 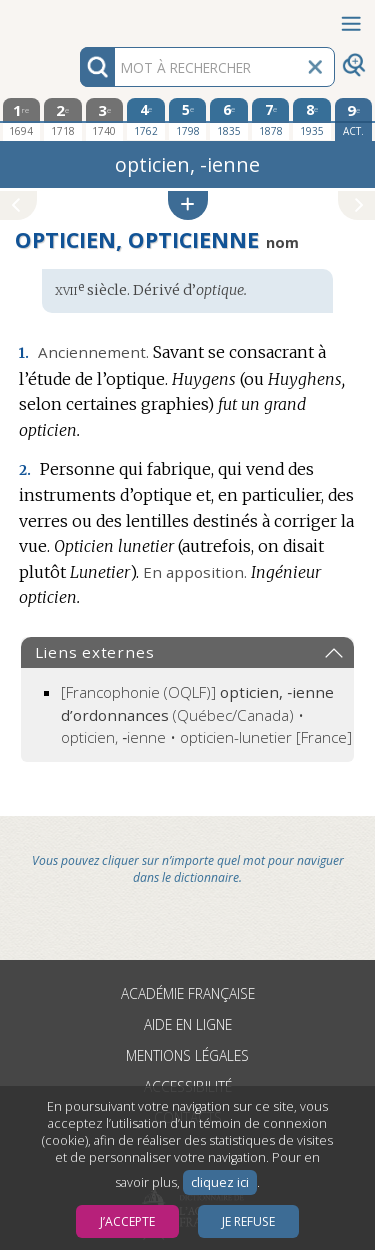 What do you see at coordinates (187, 1055) in the screenshot?
I see `Mentions légales` at bounding box center [187, 1055].